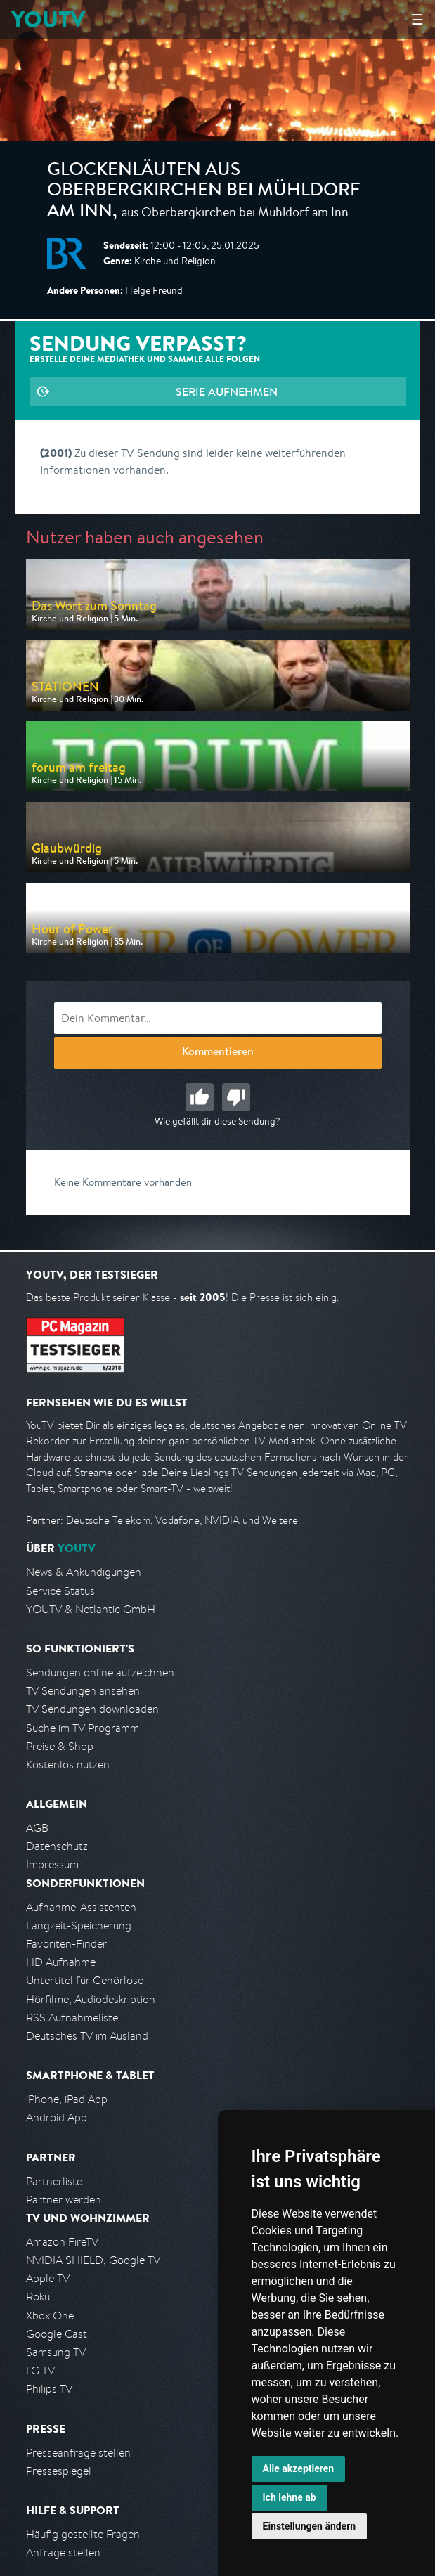 This screenshot has width=435, height=2576. I want to click on Untertitel für Gehörlose, so click(84, 1980).